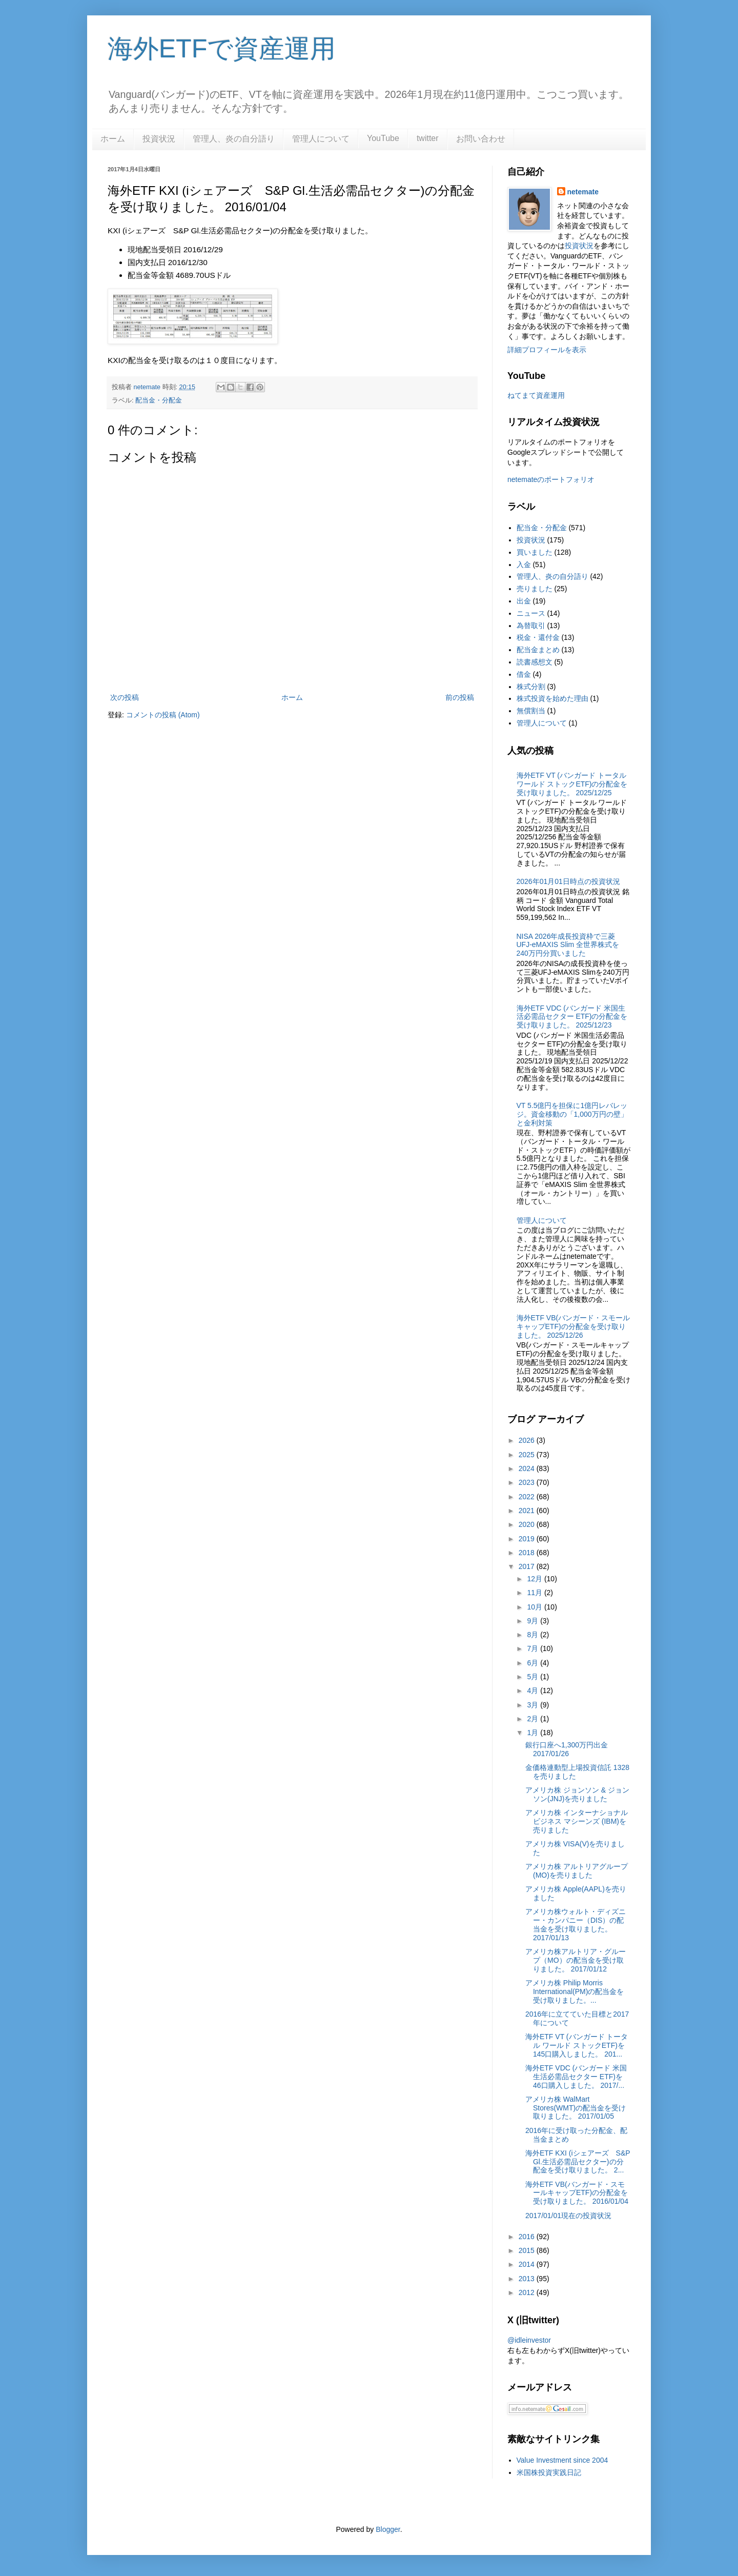 The image size is (738, 2576). Describe the element at coordinates (528, 2264) in the screenshot. I see `2014` at that location.